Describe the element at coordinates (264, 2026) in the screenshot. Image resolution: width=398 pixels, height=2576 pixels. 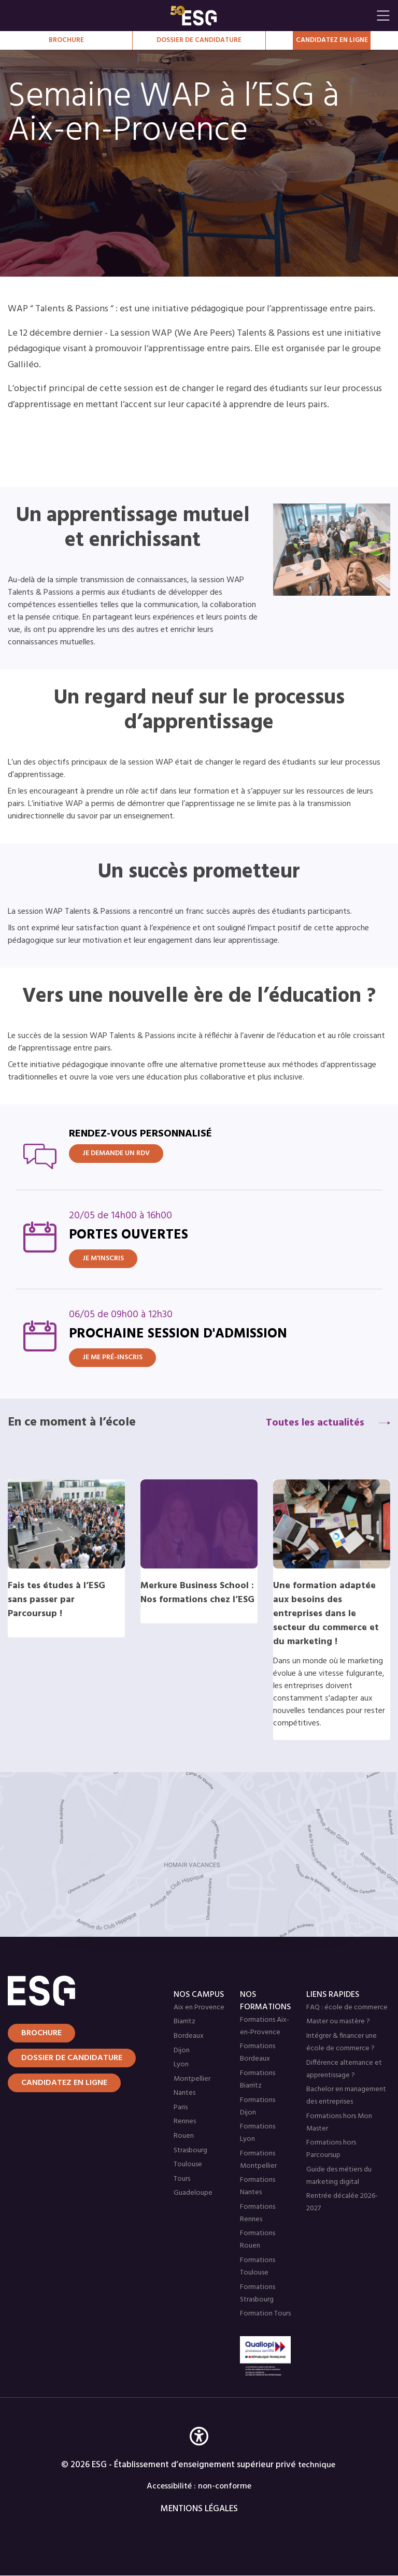
I see `Formations Aix-en-Provence` at that location.